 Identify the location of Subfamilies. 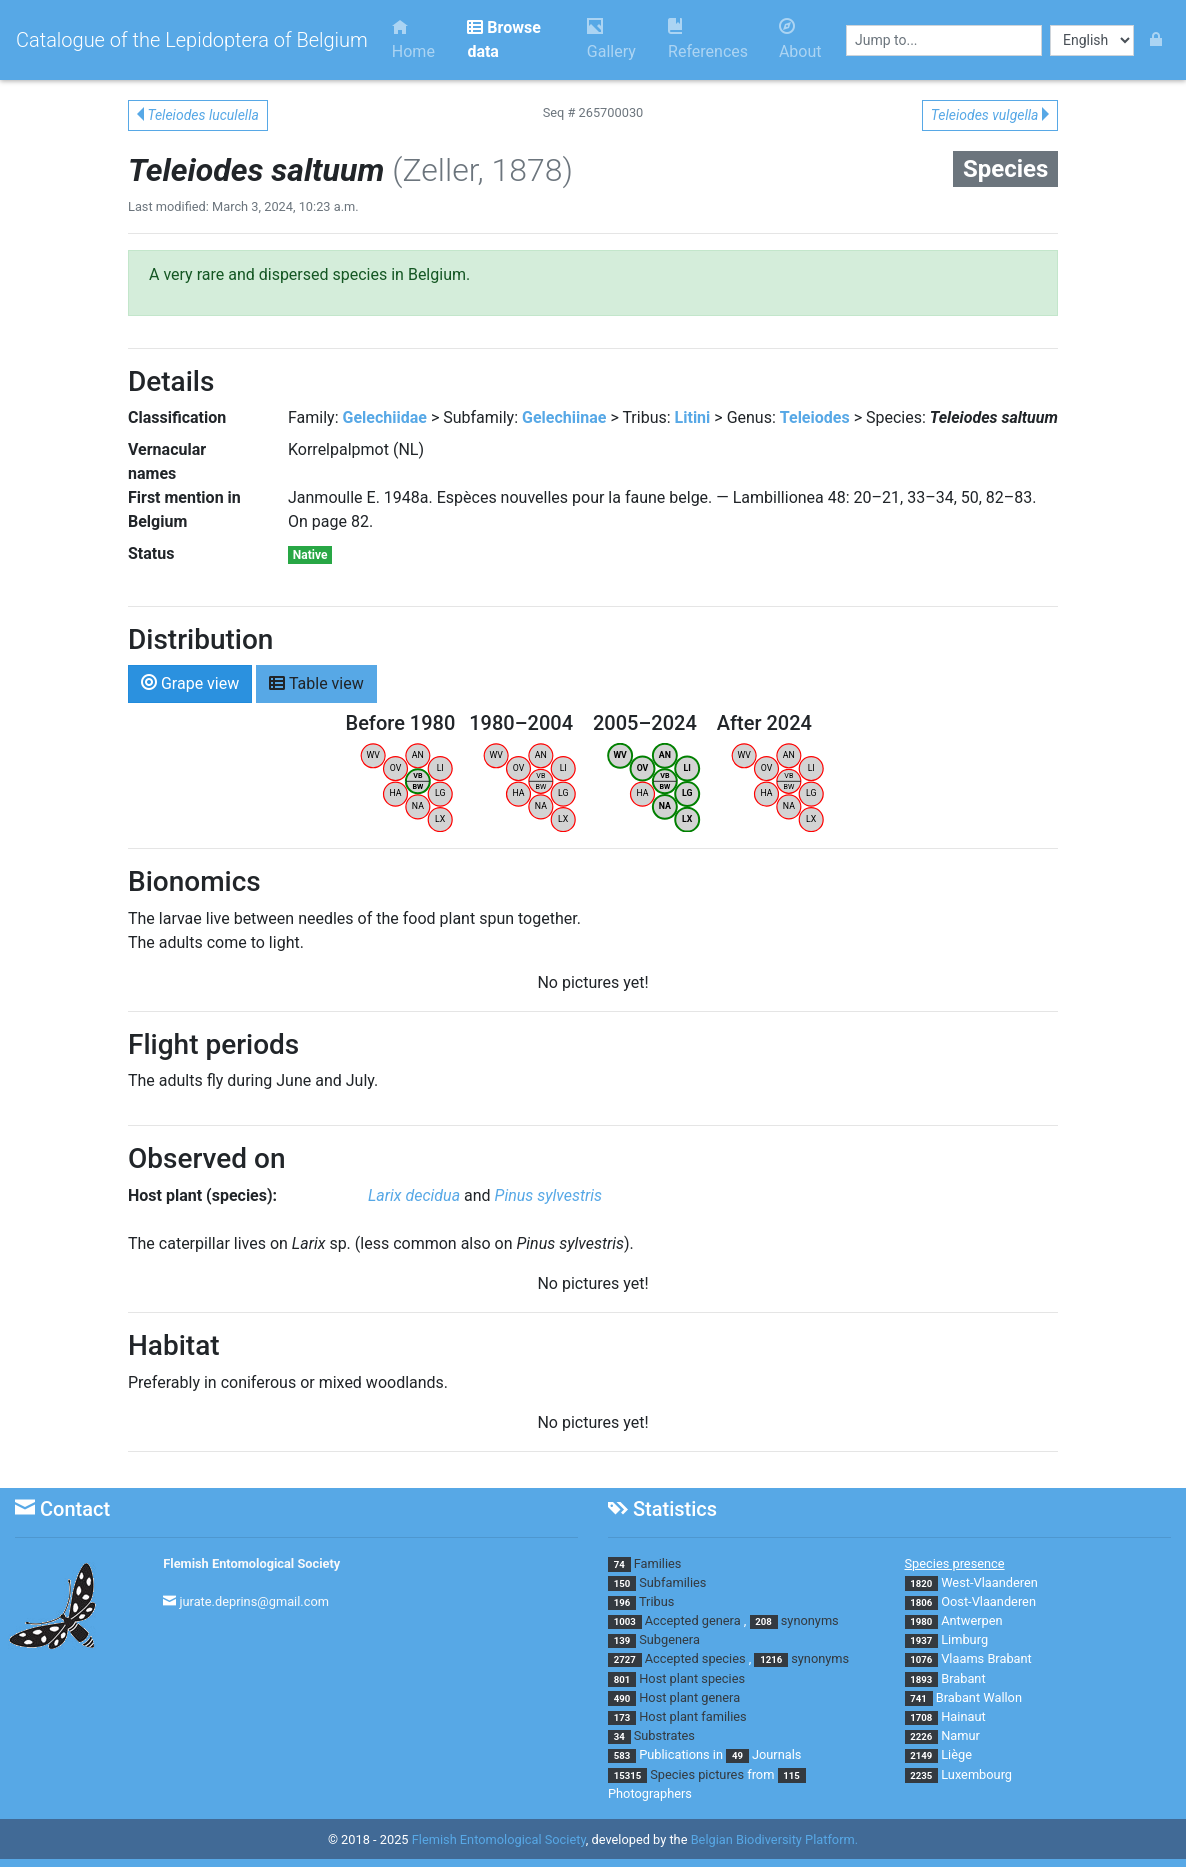
(672, 1582).